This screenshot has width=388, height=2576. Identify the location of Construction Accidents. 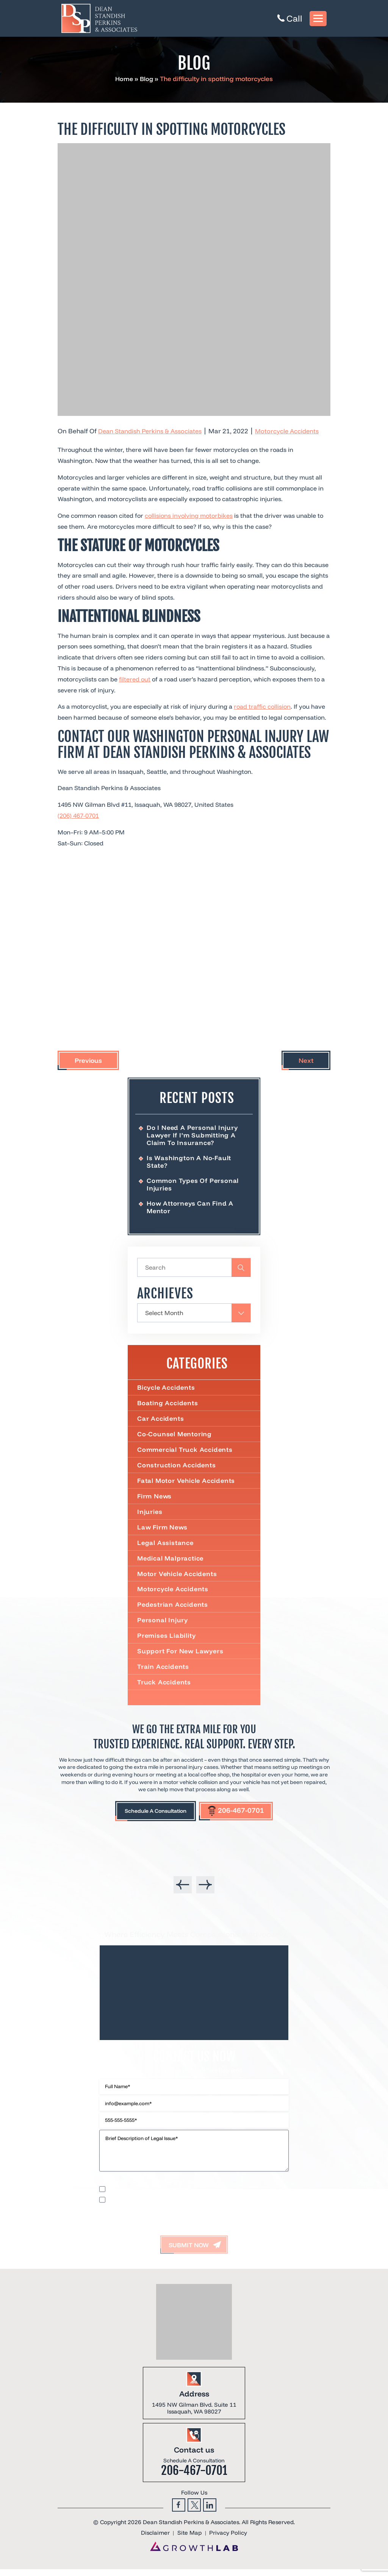
(176, 1468).